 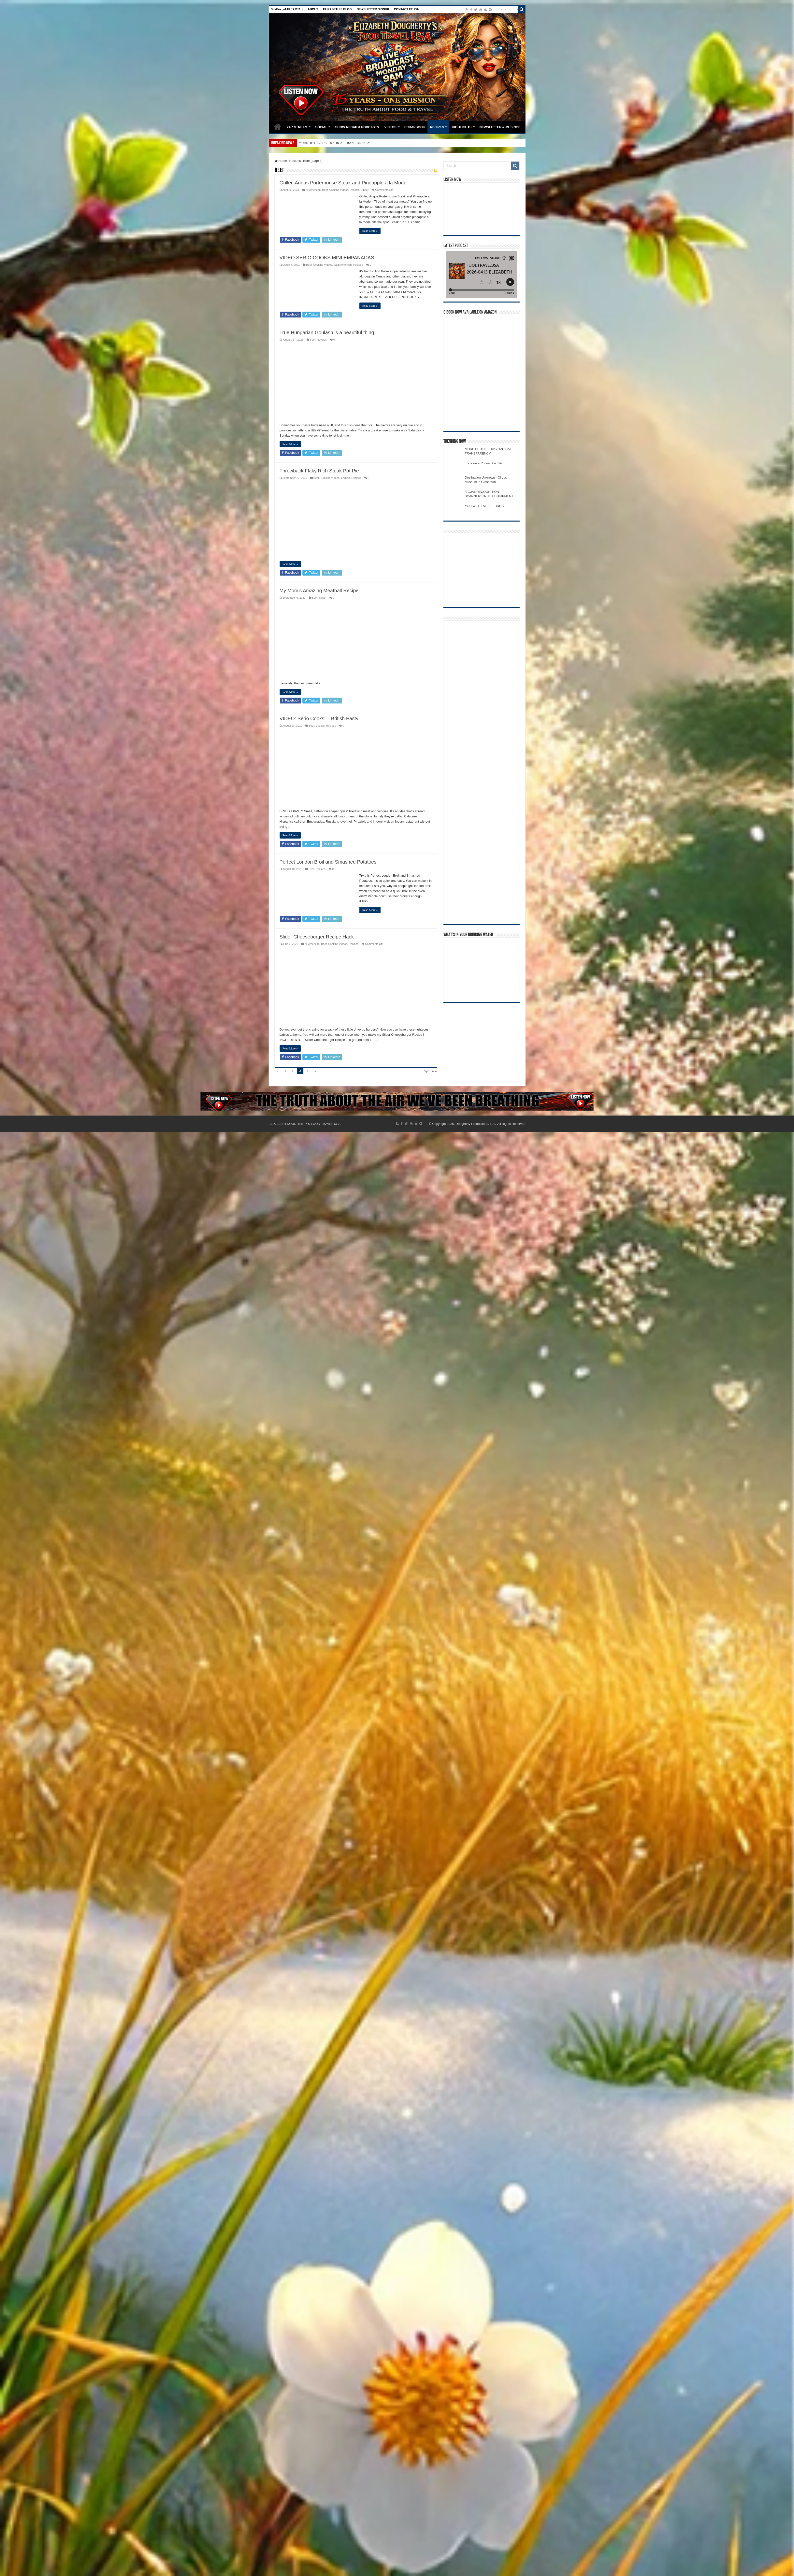 What do you see at coordinates (345, 767) in the screenshot?
I see `English` at bounding box center [345, 767].